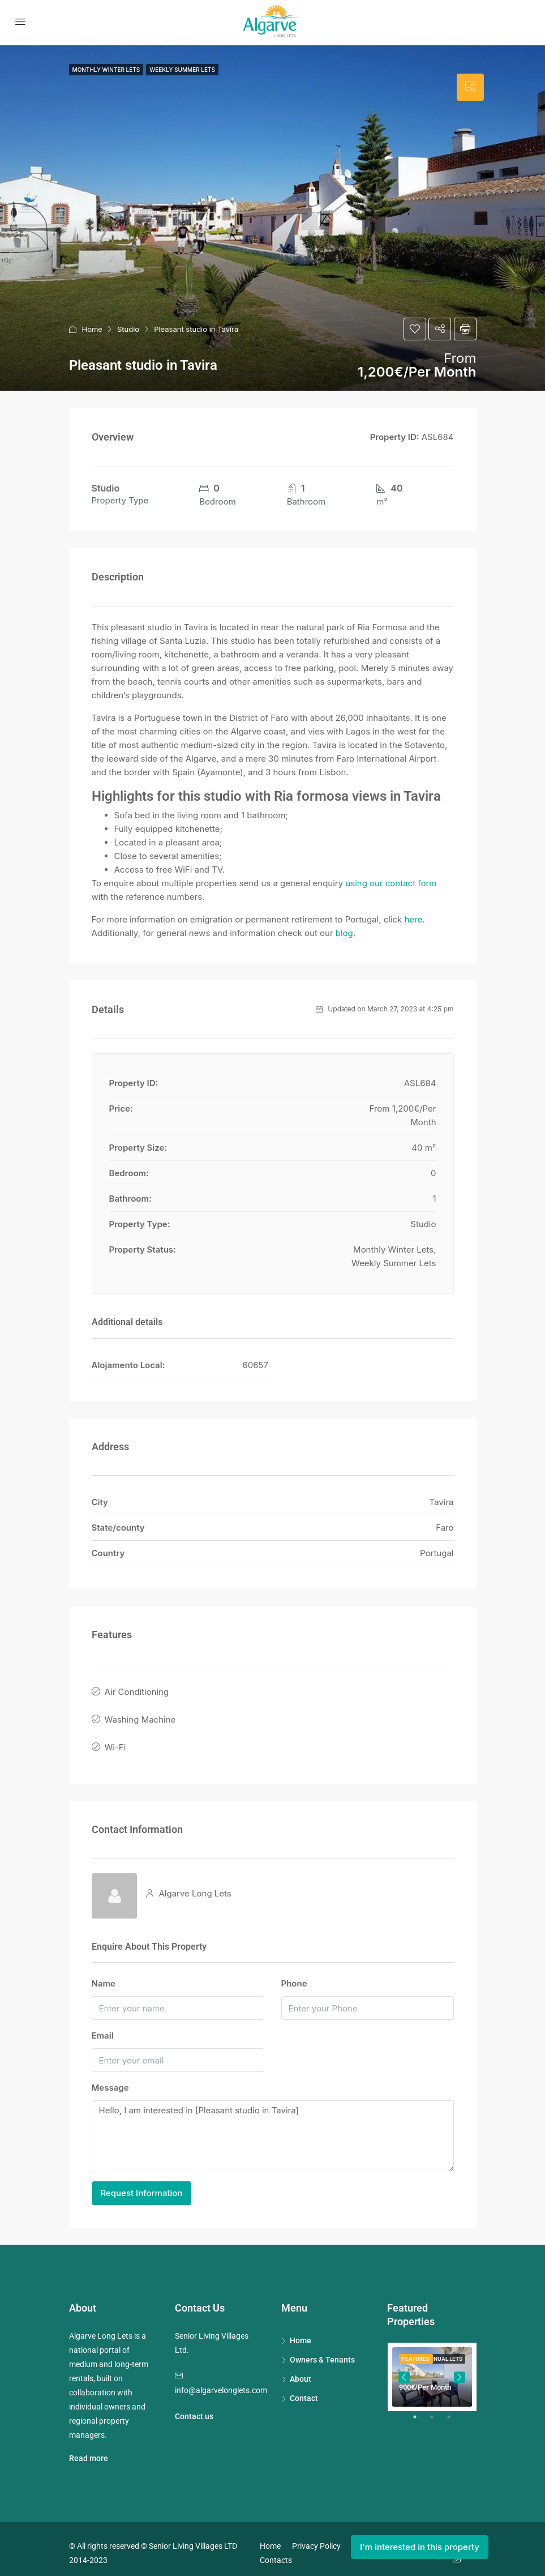  Describe the element at coordinates (322, 2351) in the screenshot. I see `Owners & Tenants` at that location.